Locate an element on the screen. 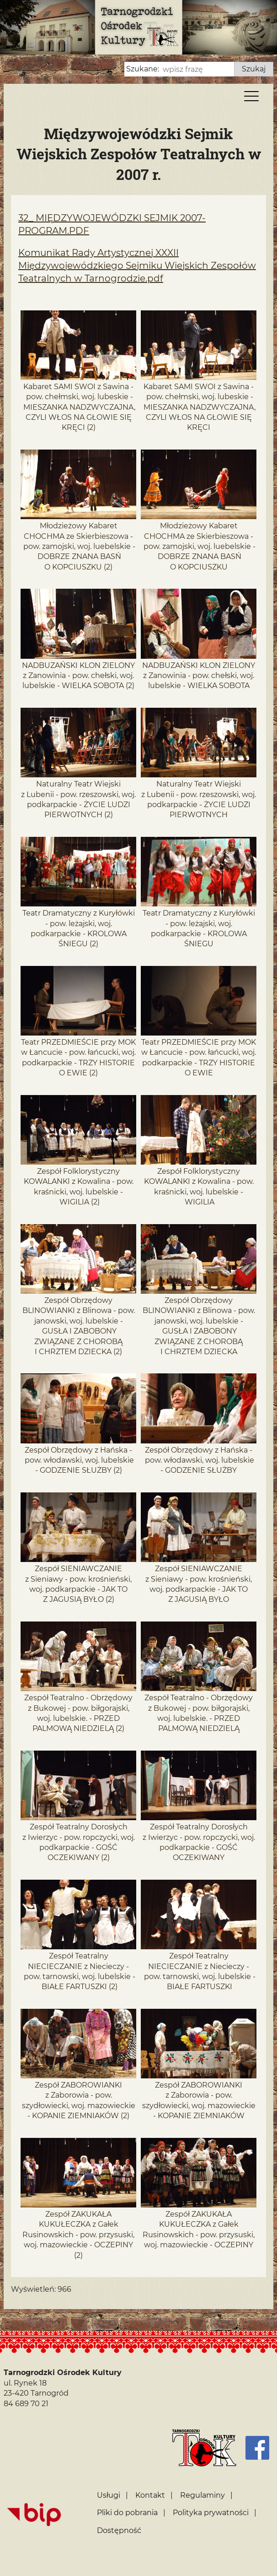 The width and height of the screenshot is (277, 2576). Usługi is located at coordinates (108, 2495).